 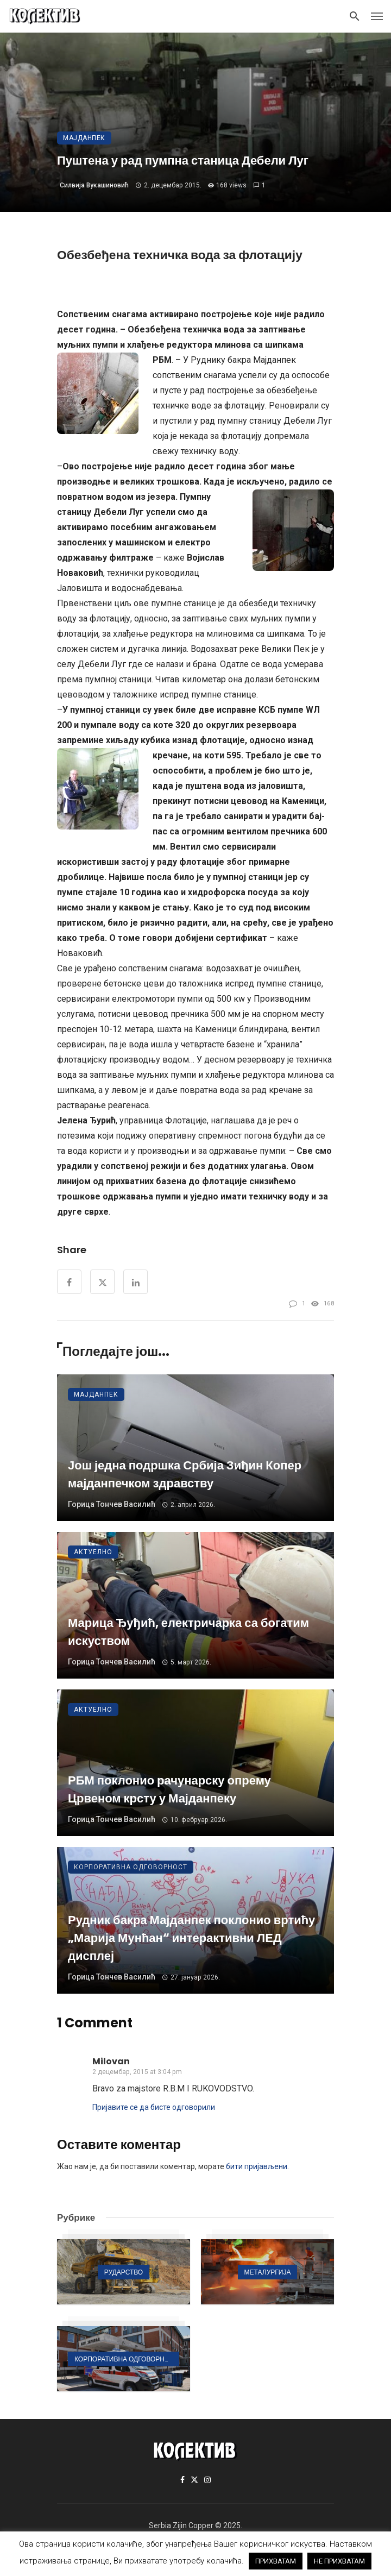 I want to click on Горица Тончев Василић, so click(x=111, y=1504).